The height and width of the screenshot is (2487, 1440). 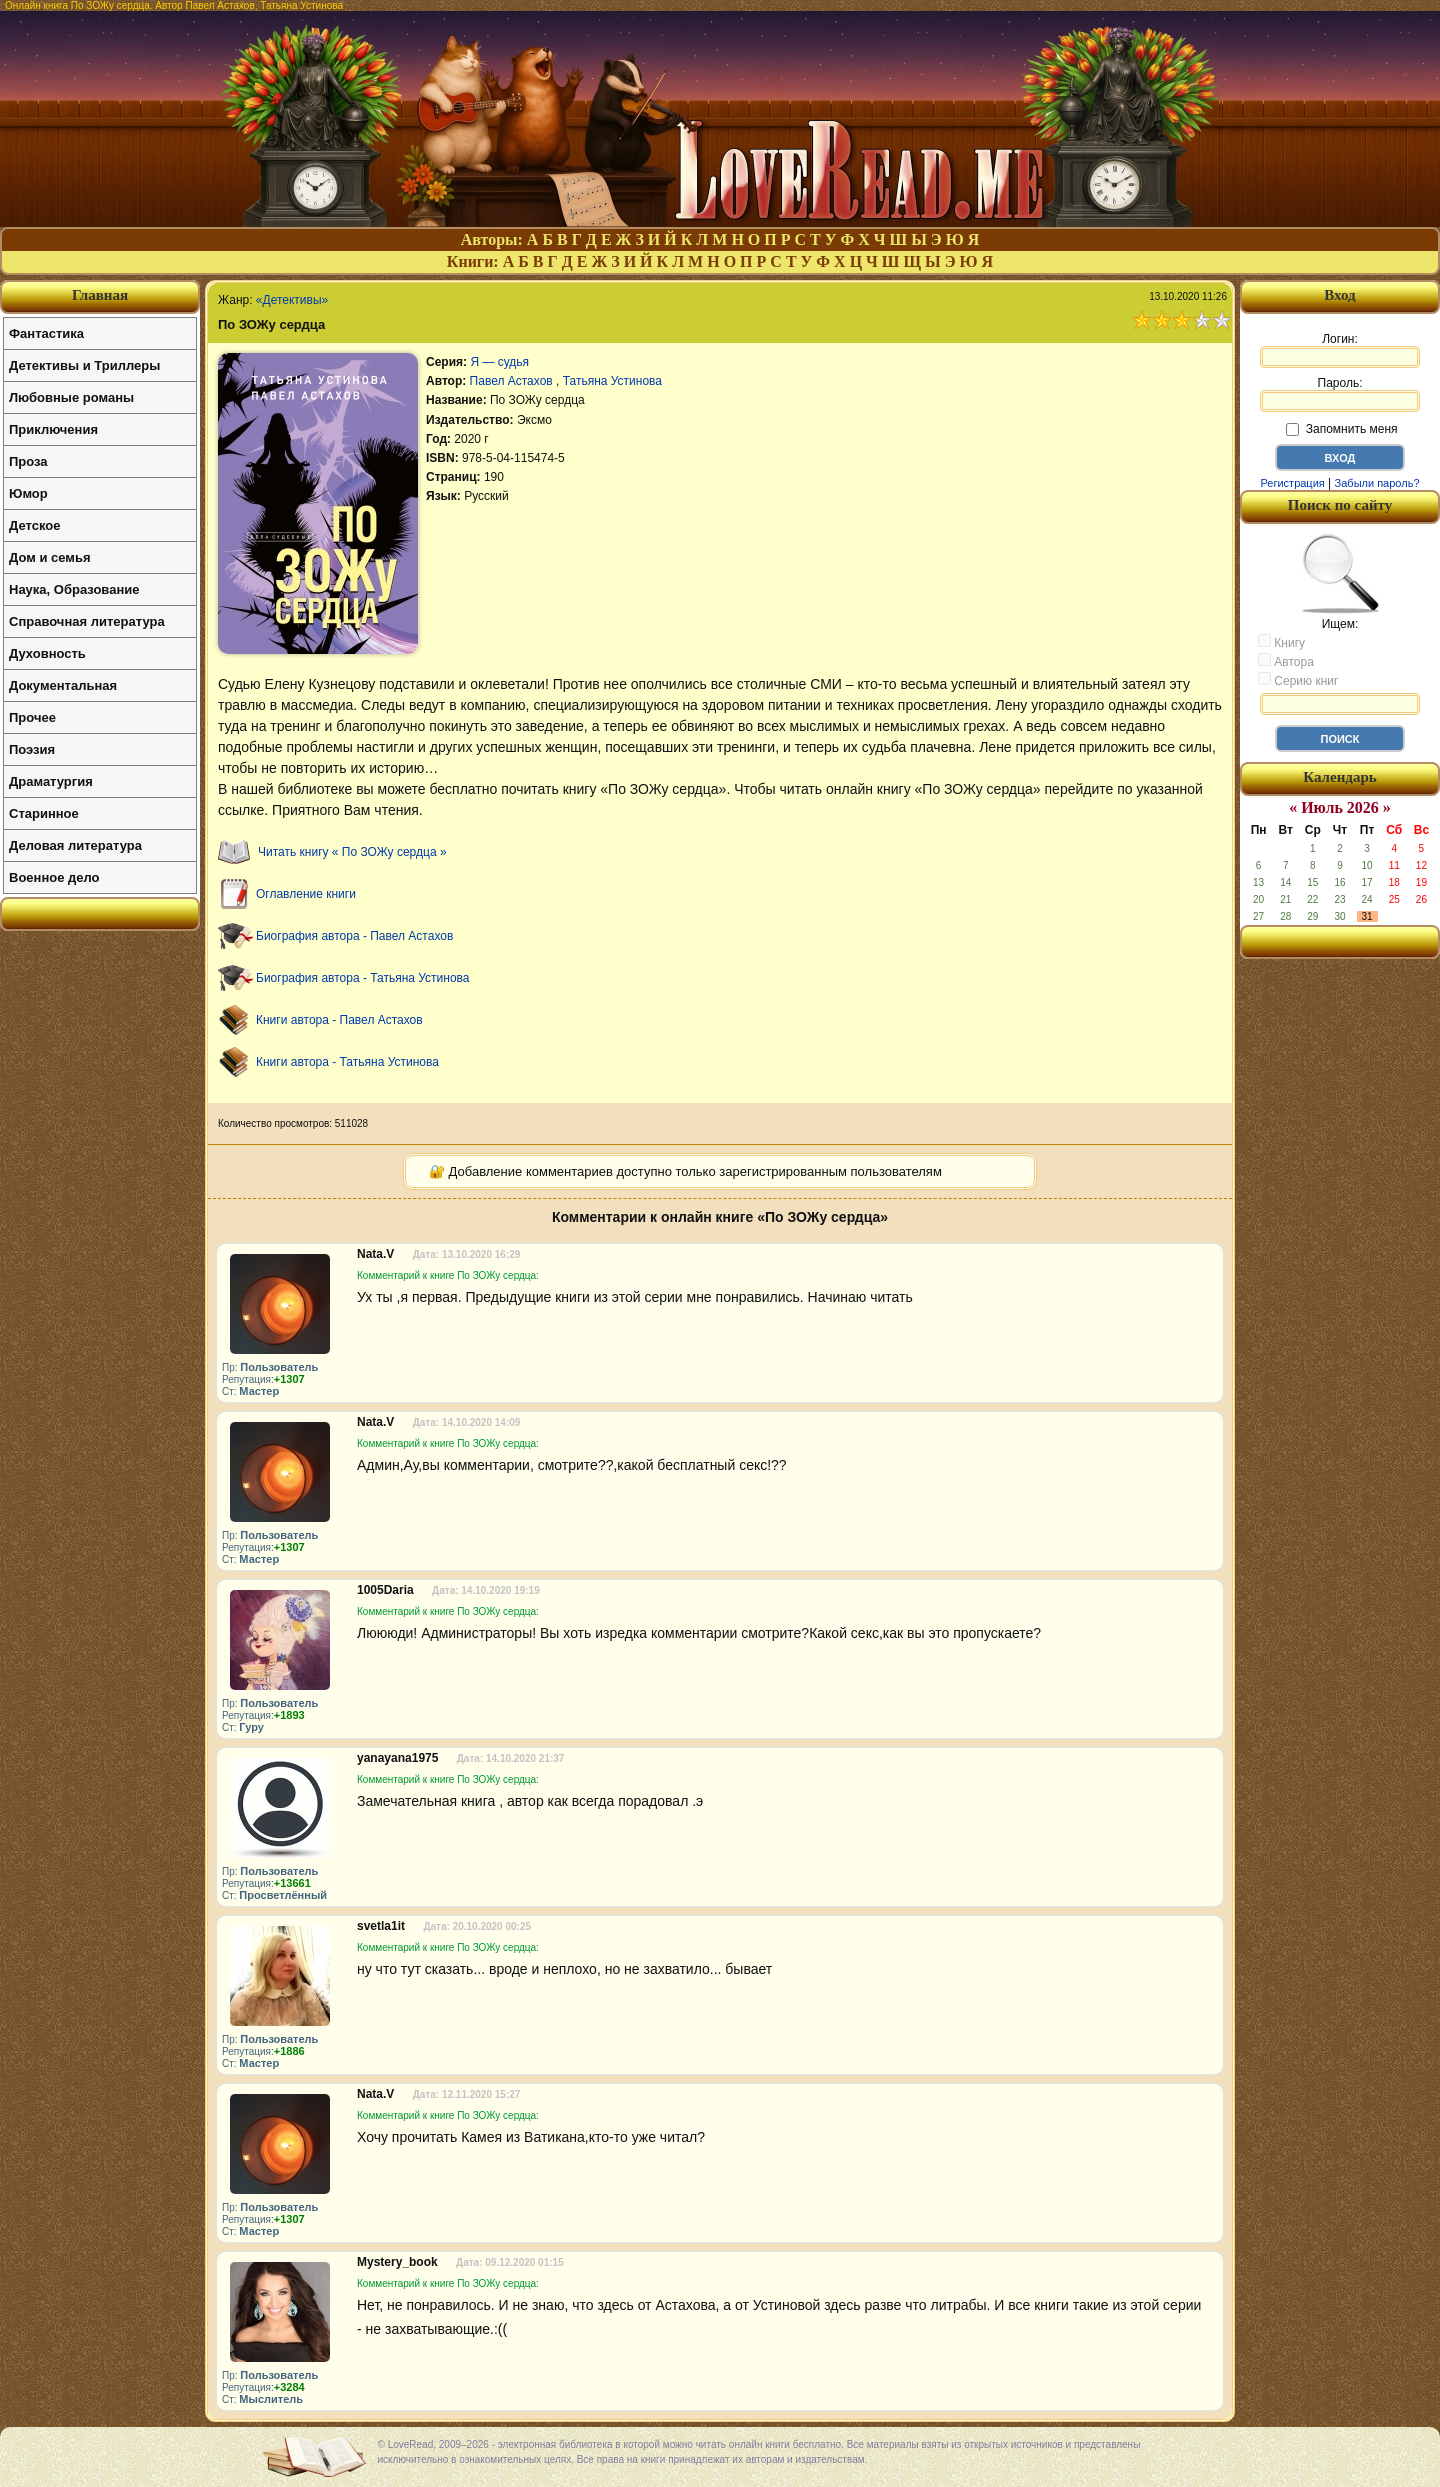 I want to click on Детективы и Триллеры, so click(x=84, y=365).